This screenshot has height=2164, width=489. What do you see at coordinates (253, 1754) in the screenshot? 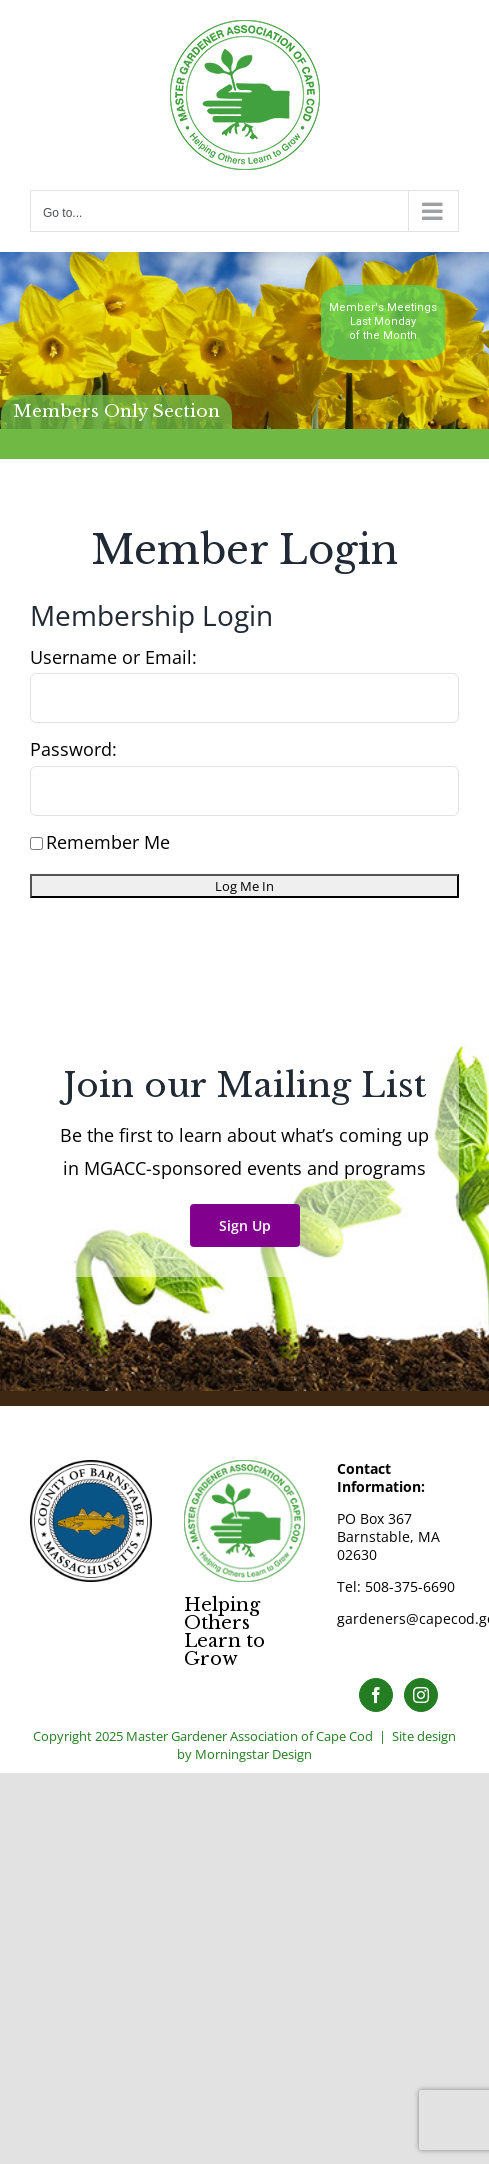
I see `Morningstar Design` at bounding box center [253, 1754].